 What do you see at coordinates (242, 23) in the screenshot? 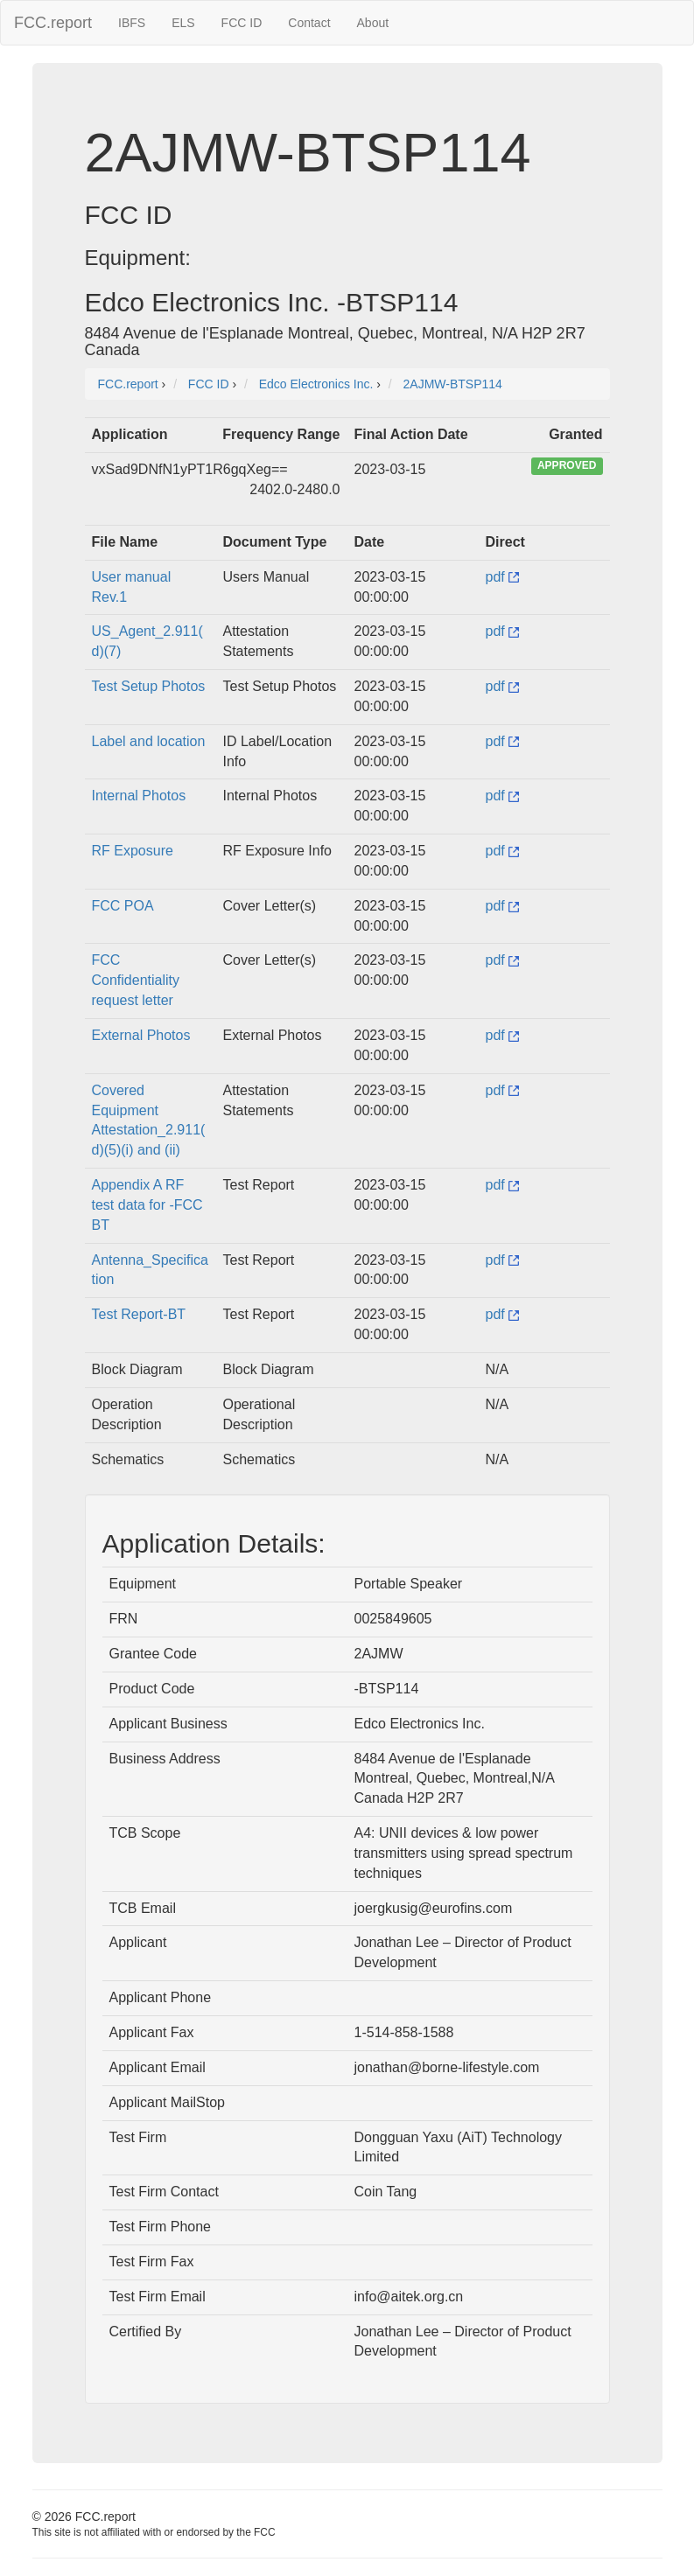
I see `FCC ID` at bounding box center [242, 23].